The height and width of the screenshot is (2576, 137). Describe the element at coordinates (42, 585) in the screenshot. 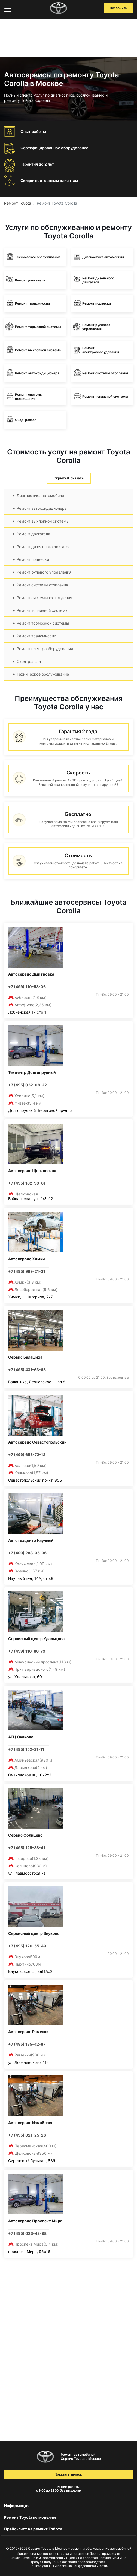

I see `Ремонт системы отопления` at that location.